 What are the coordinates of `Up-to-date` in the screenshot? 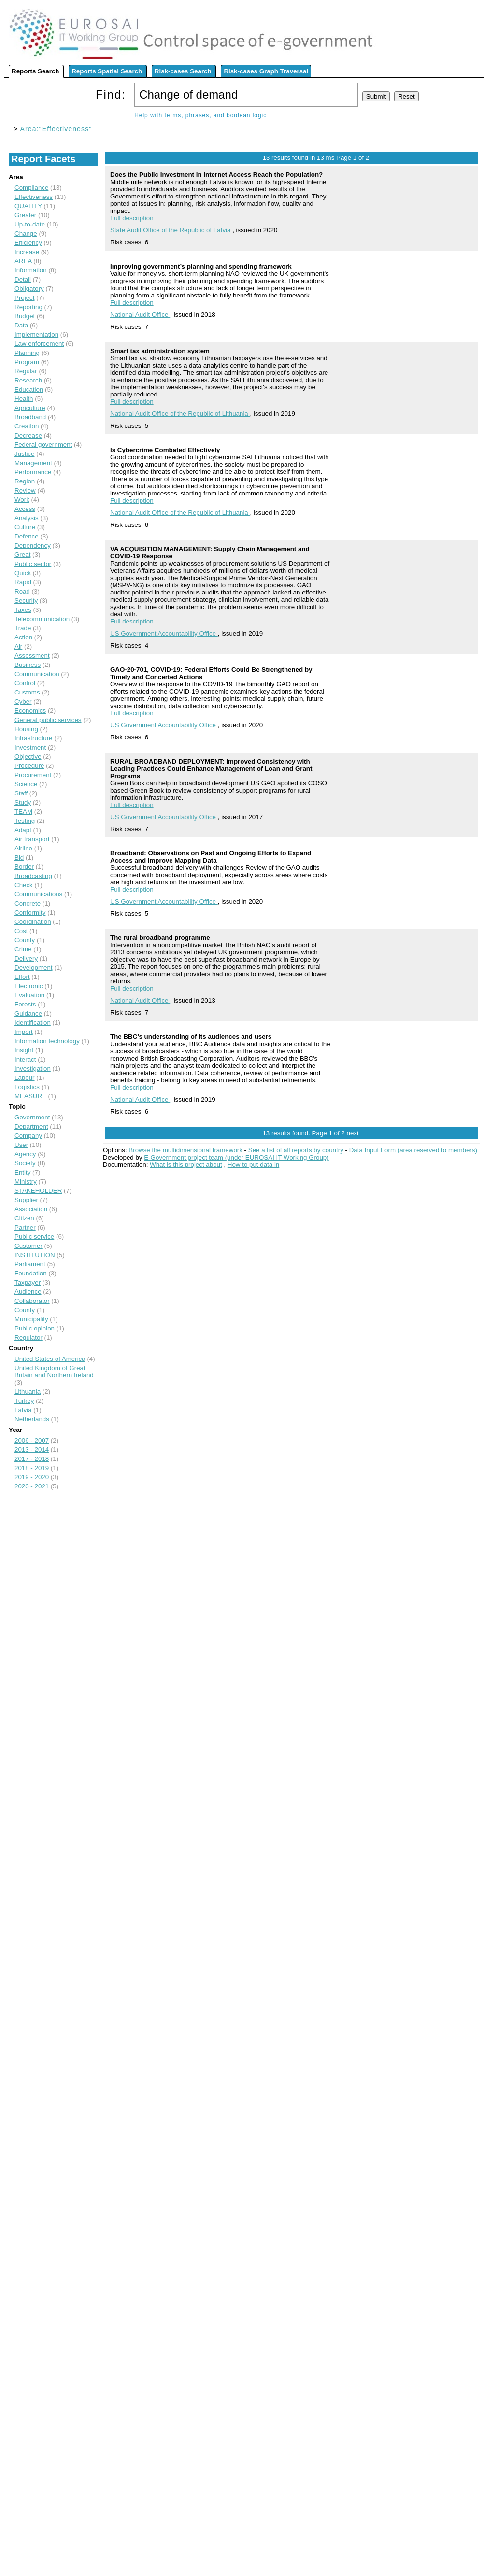 It's located at (29, 224).